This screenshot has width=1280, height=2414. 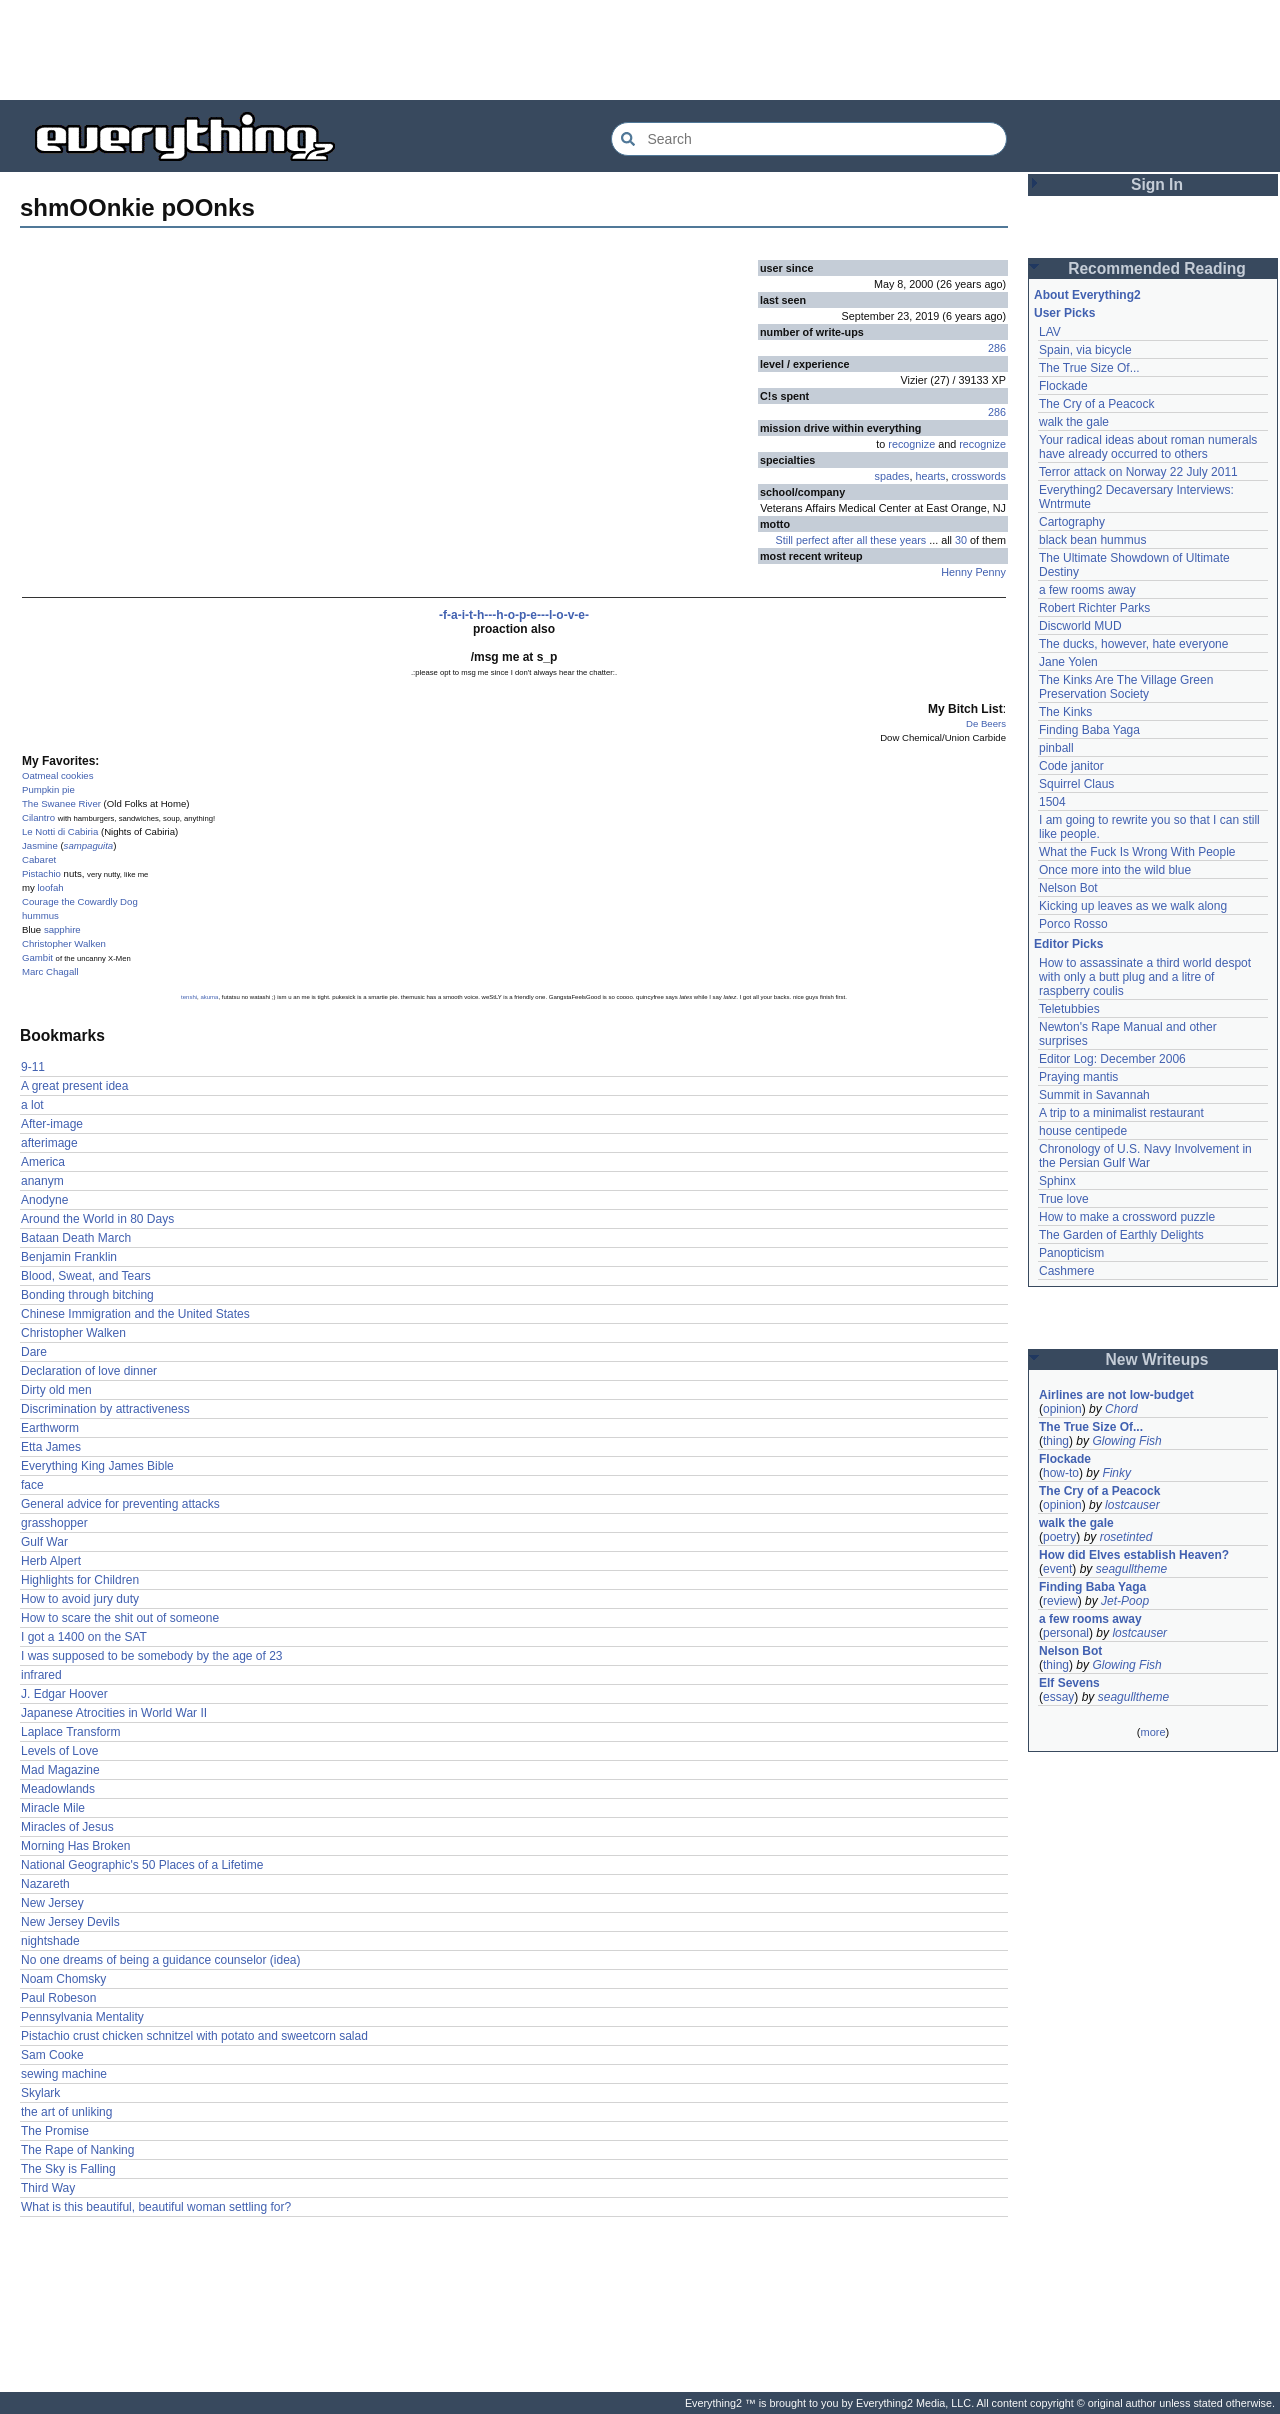 What do you see at coordinates (1071, 1253) in the screenshot?
I see `Panopticism` at bounding box center [1071, 1253].